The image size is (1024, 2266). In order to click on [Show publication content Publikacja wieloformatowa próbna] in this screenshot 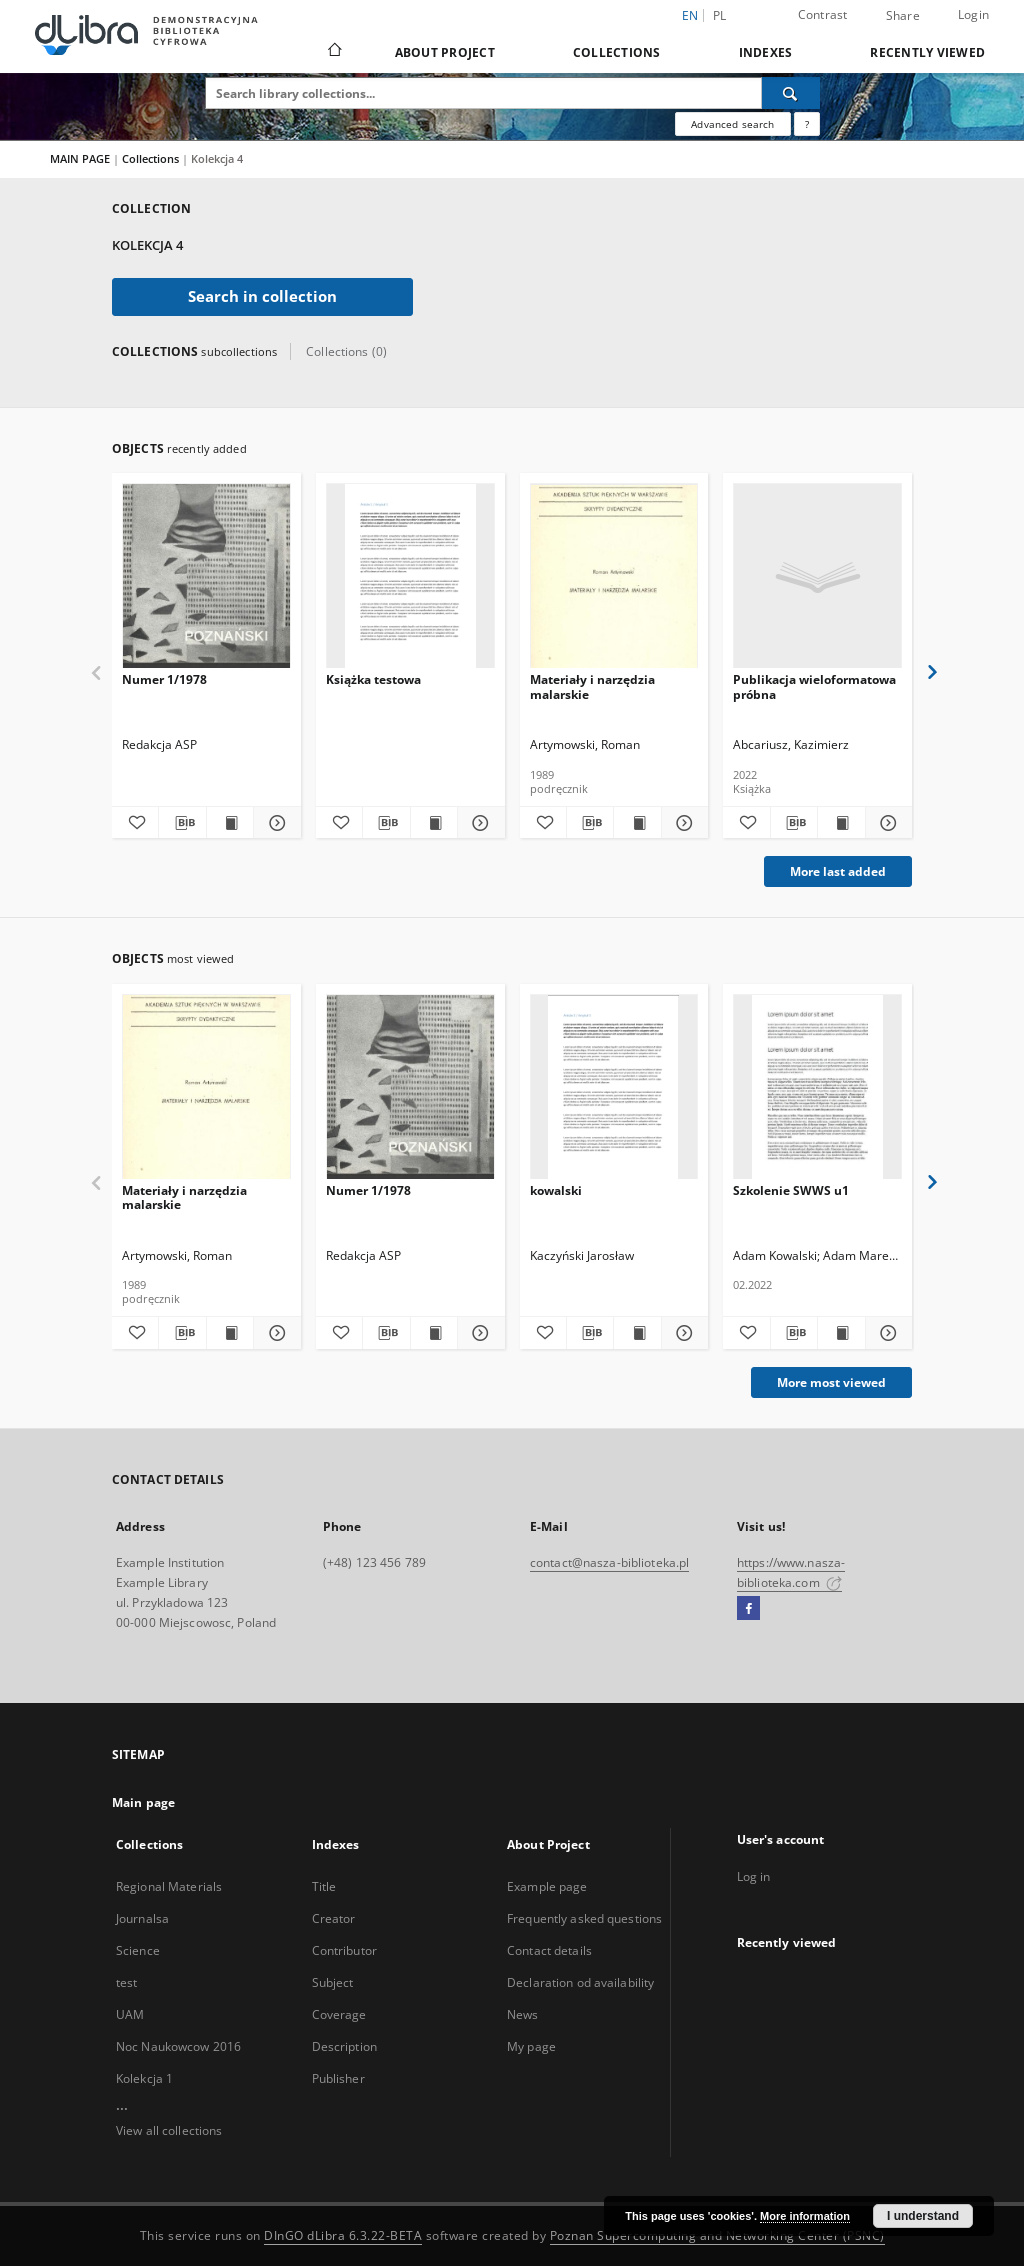, I will do `click(841, 823)`.